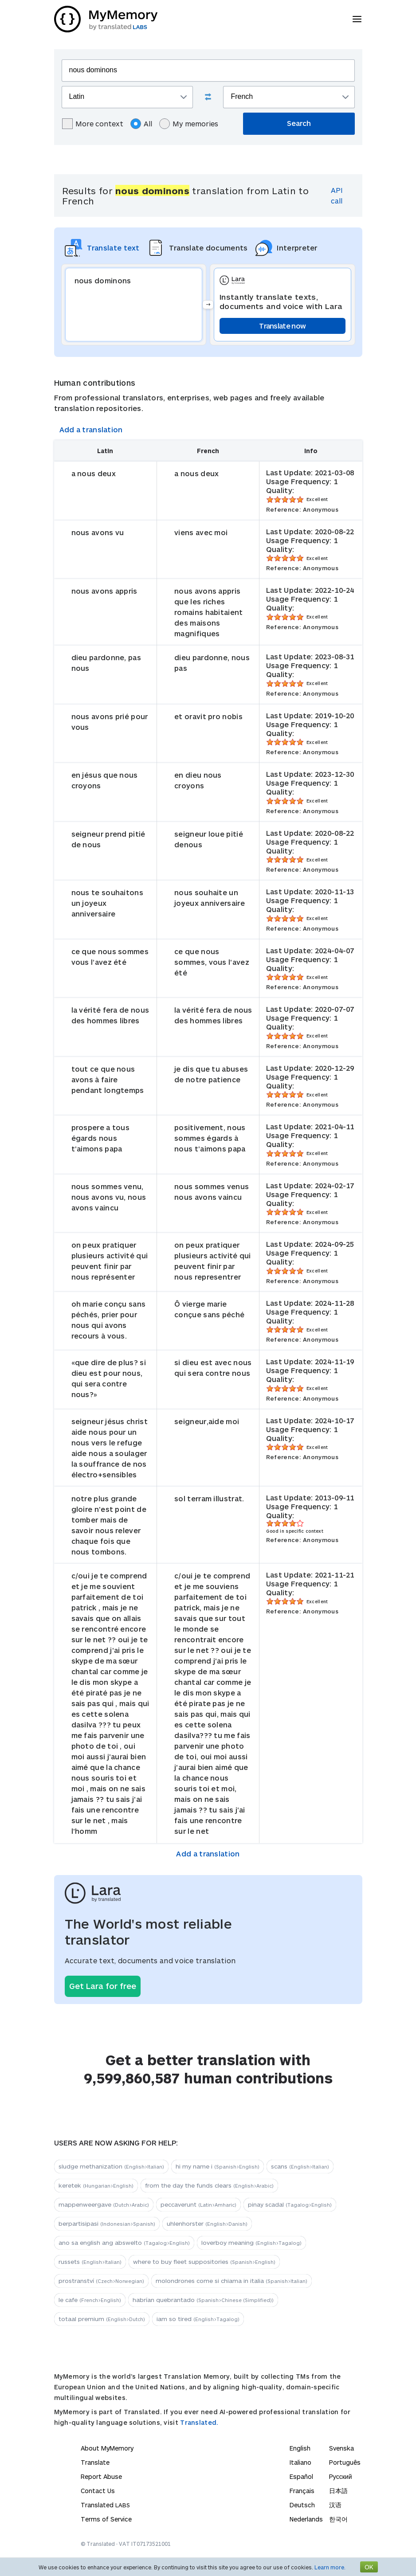 Image resolution: width=416 pixels, height=2576 pixels. What do you see at coordinates (101, 2476) in the screenshot?
I see `Report Abuse` at bounding box center [101, 2476].